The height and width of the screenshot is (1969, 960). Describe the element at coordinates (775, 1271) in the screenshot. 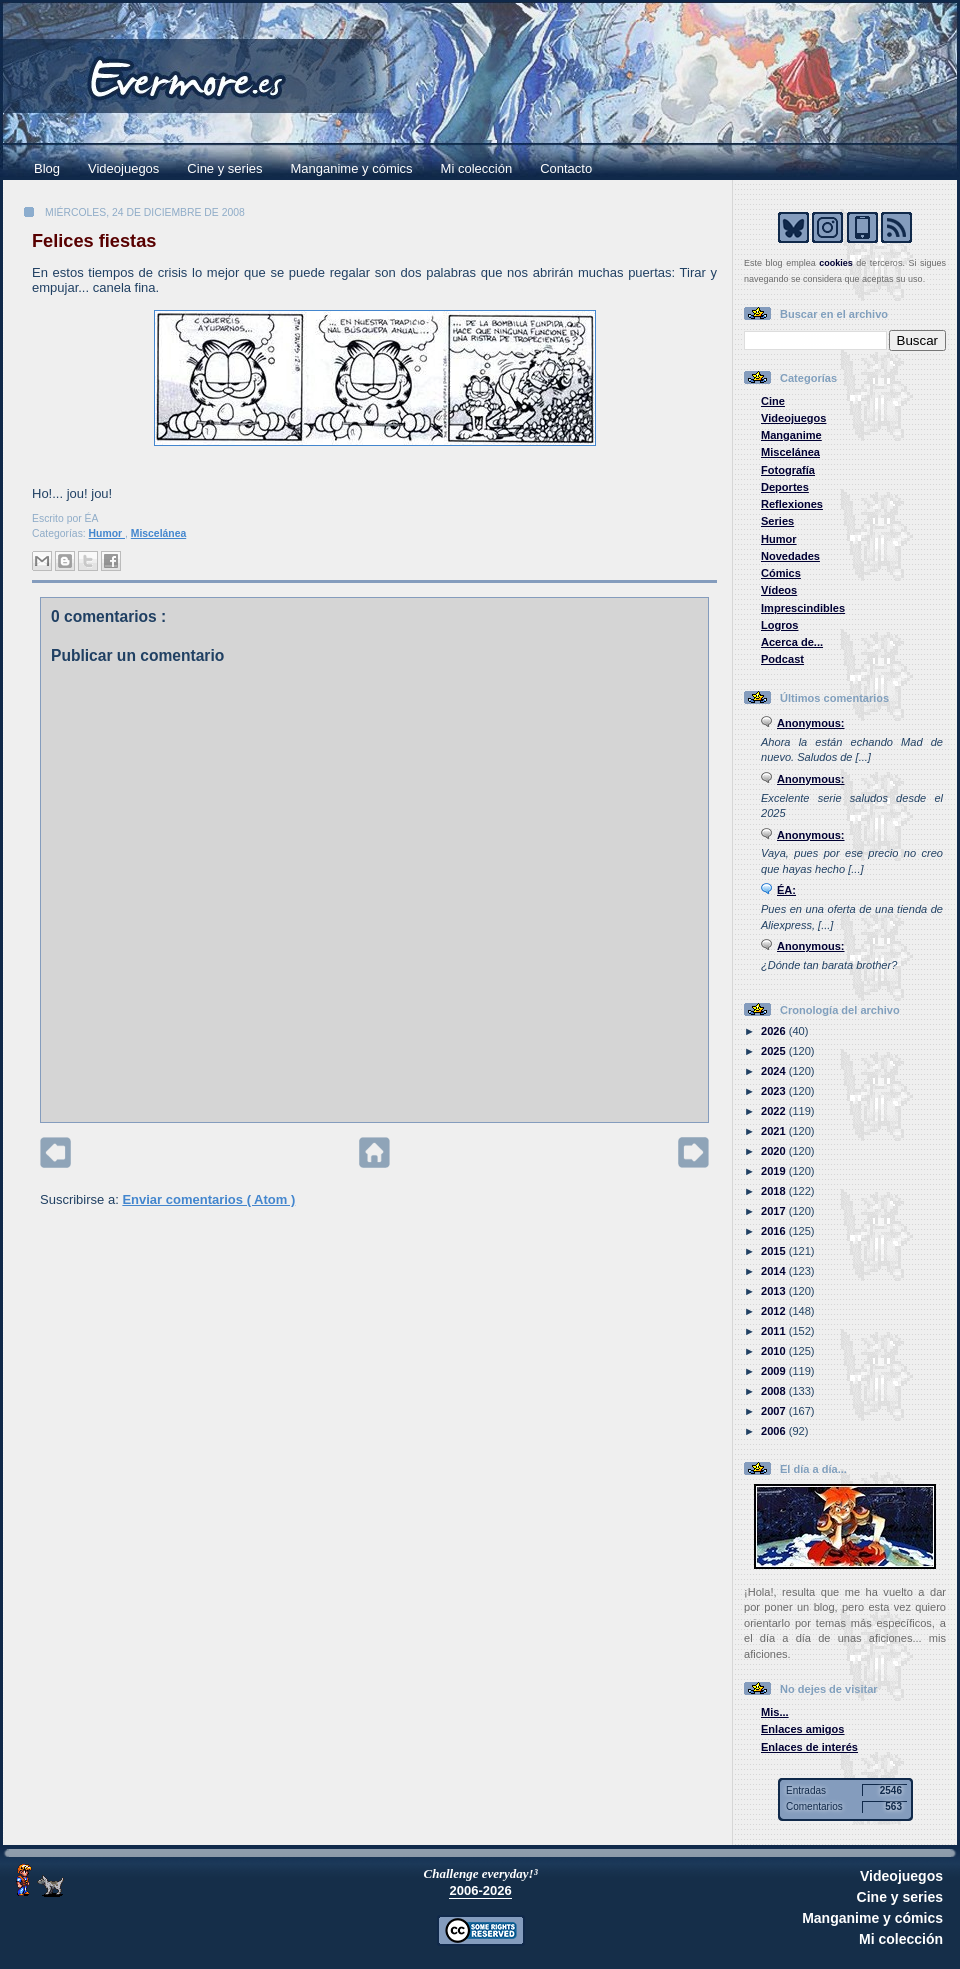

I see `2014` at that location.